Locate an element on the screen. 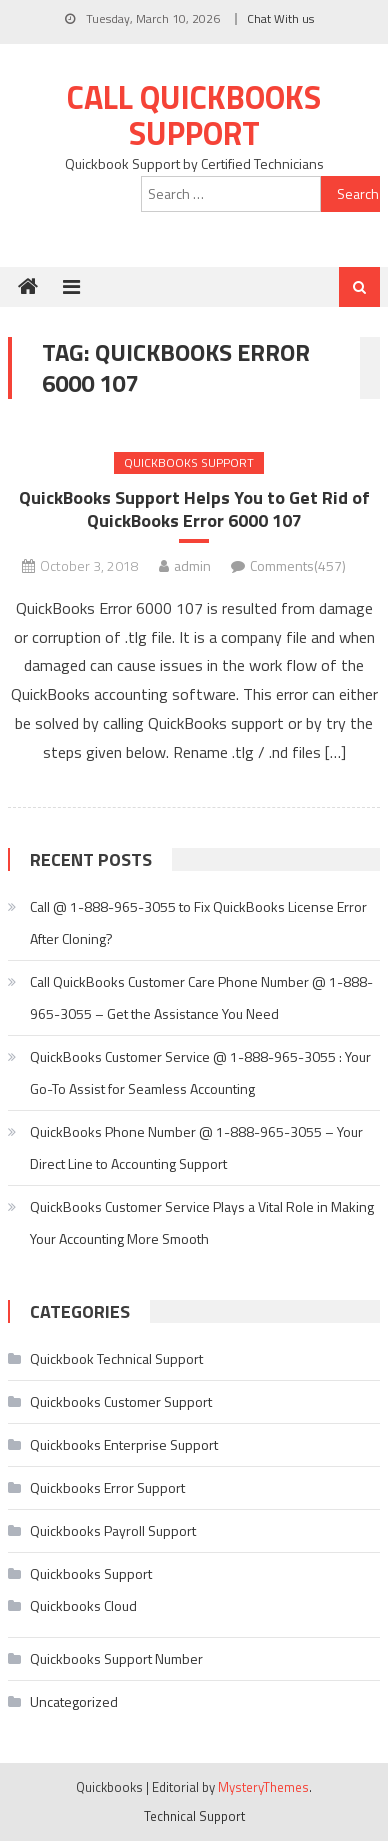 The image size is (388, 1841). Quickbooks Support Number is located at coordinates (116, 1658).